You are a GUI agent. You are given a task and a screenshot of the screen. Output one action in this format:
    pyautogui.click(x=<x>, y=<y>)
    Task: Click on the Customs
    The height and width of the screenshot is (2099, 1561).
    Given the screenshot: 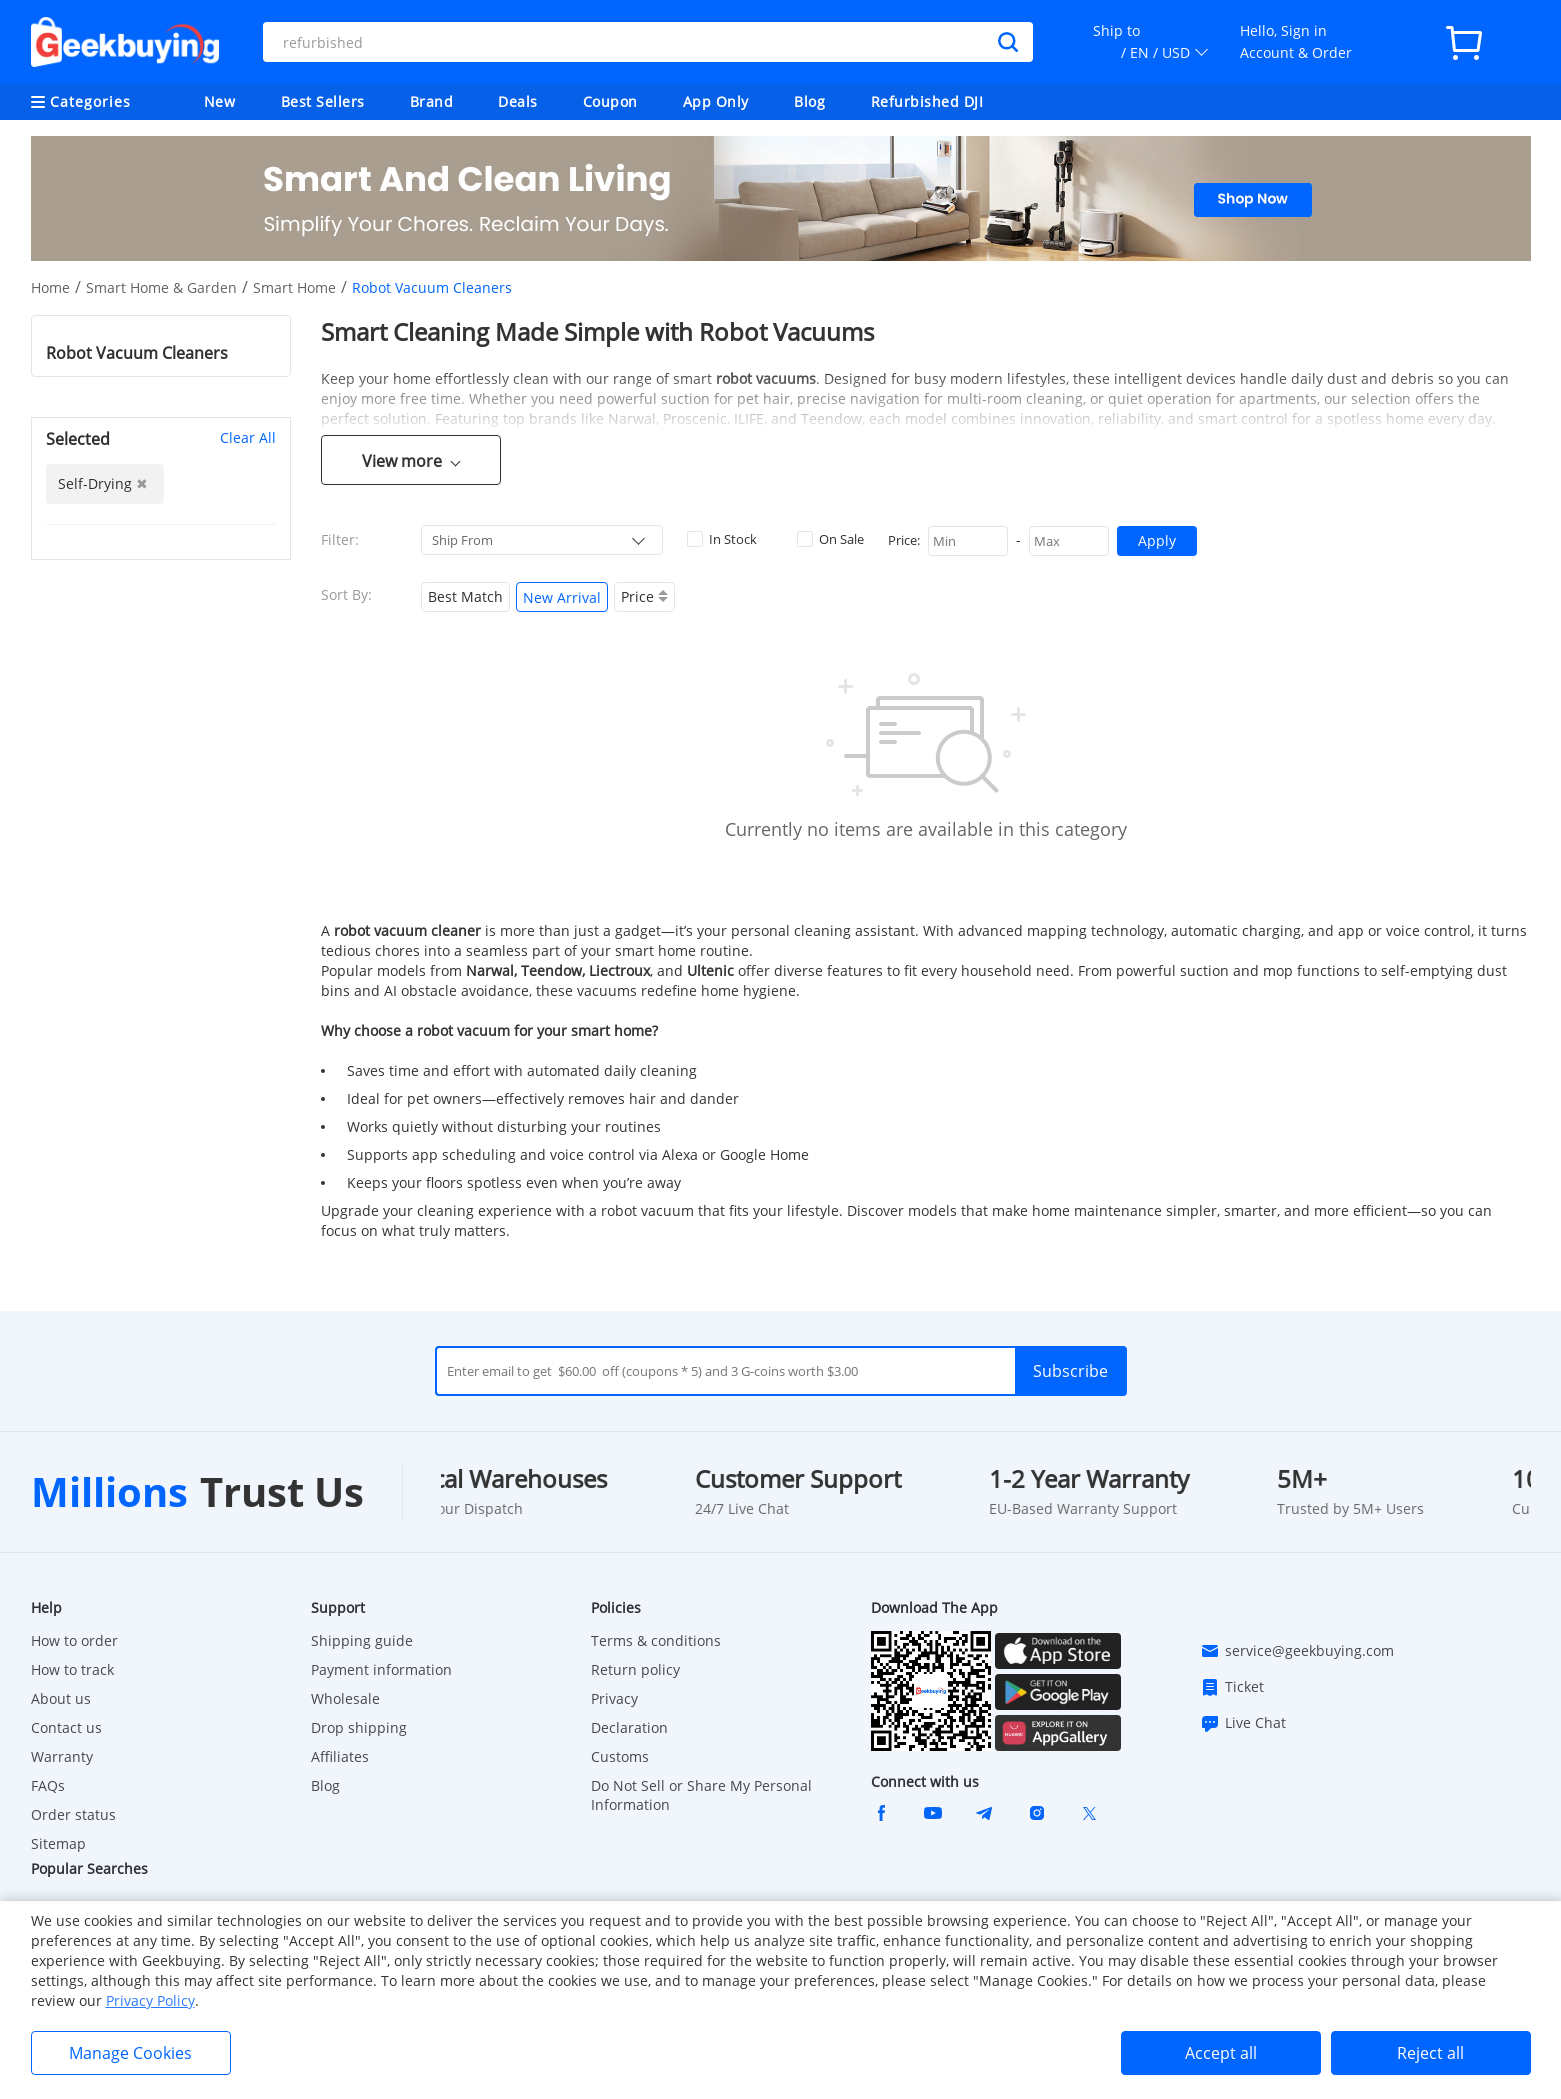 What is the action you would take?
    pyautogui.click(x=620, y=1756)
    